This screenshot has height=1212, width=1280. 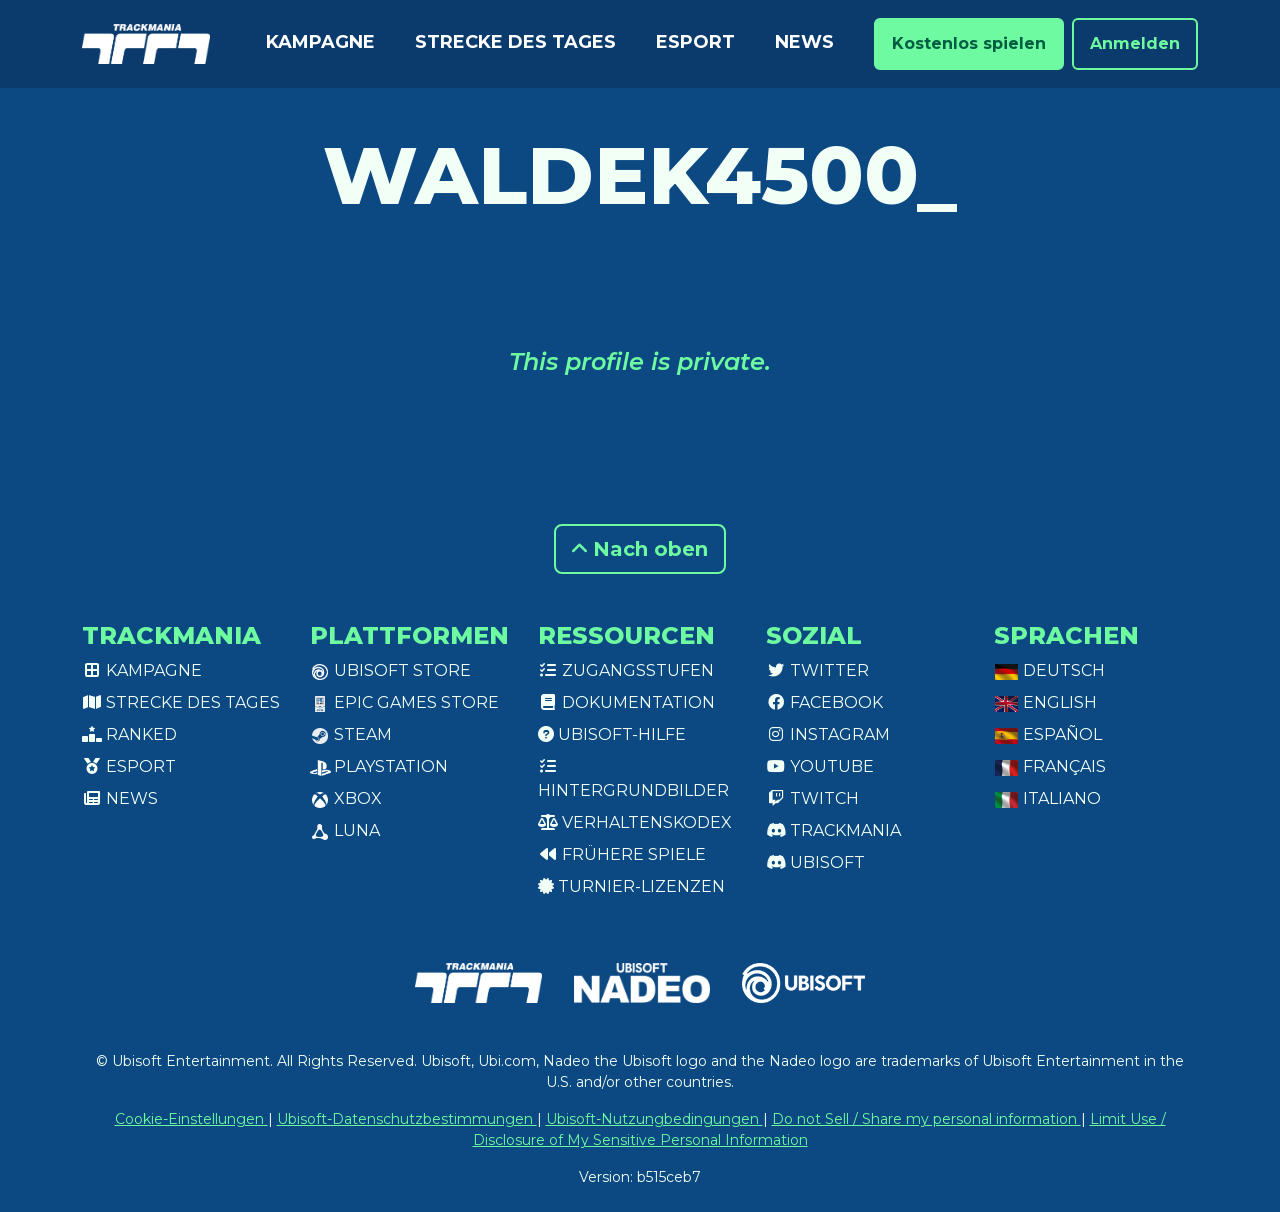 I want to click on Turnier-Lizenzen, so click(x=631, y=886).